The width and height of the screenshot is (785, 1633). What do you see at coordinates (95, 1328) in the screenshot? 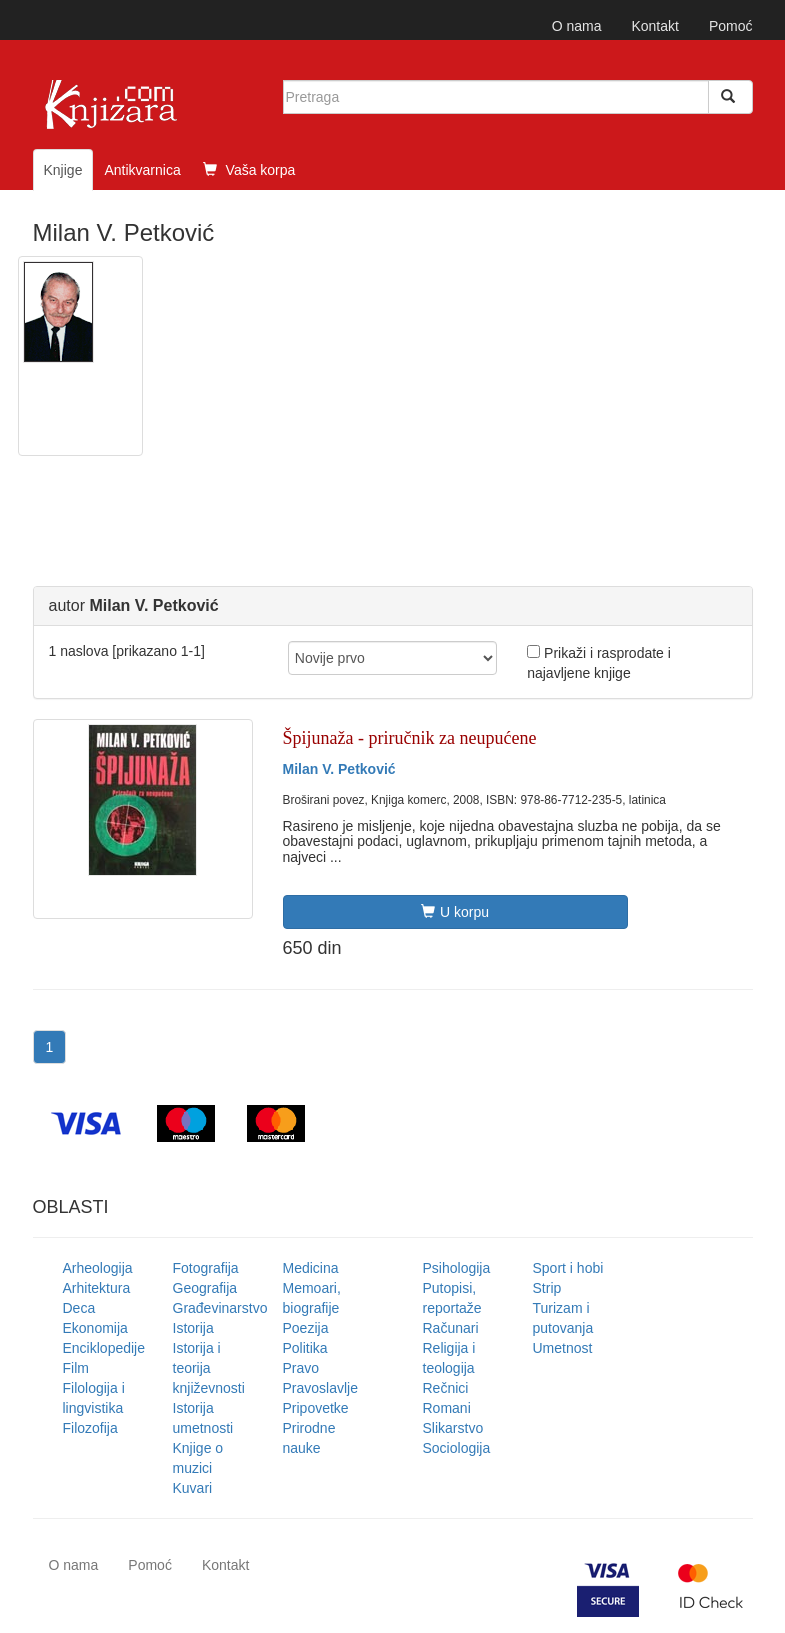
I see `Ekonomija` at bounding box center [95, 1328].